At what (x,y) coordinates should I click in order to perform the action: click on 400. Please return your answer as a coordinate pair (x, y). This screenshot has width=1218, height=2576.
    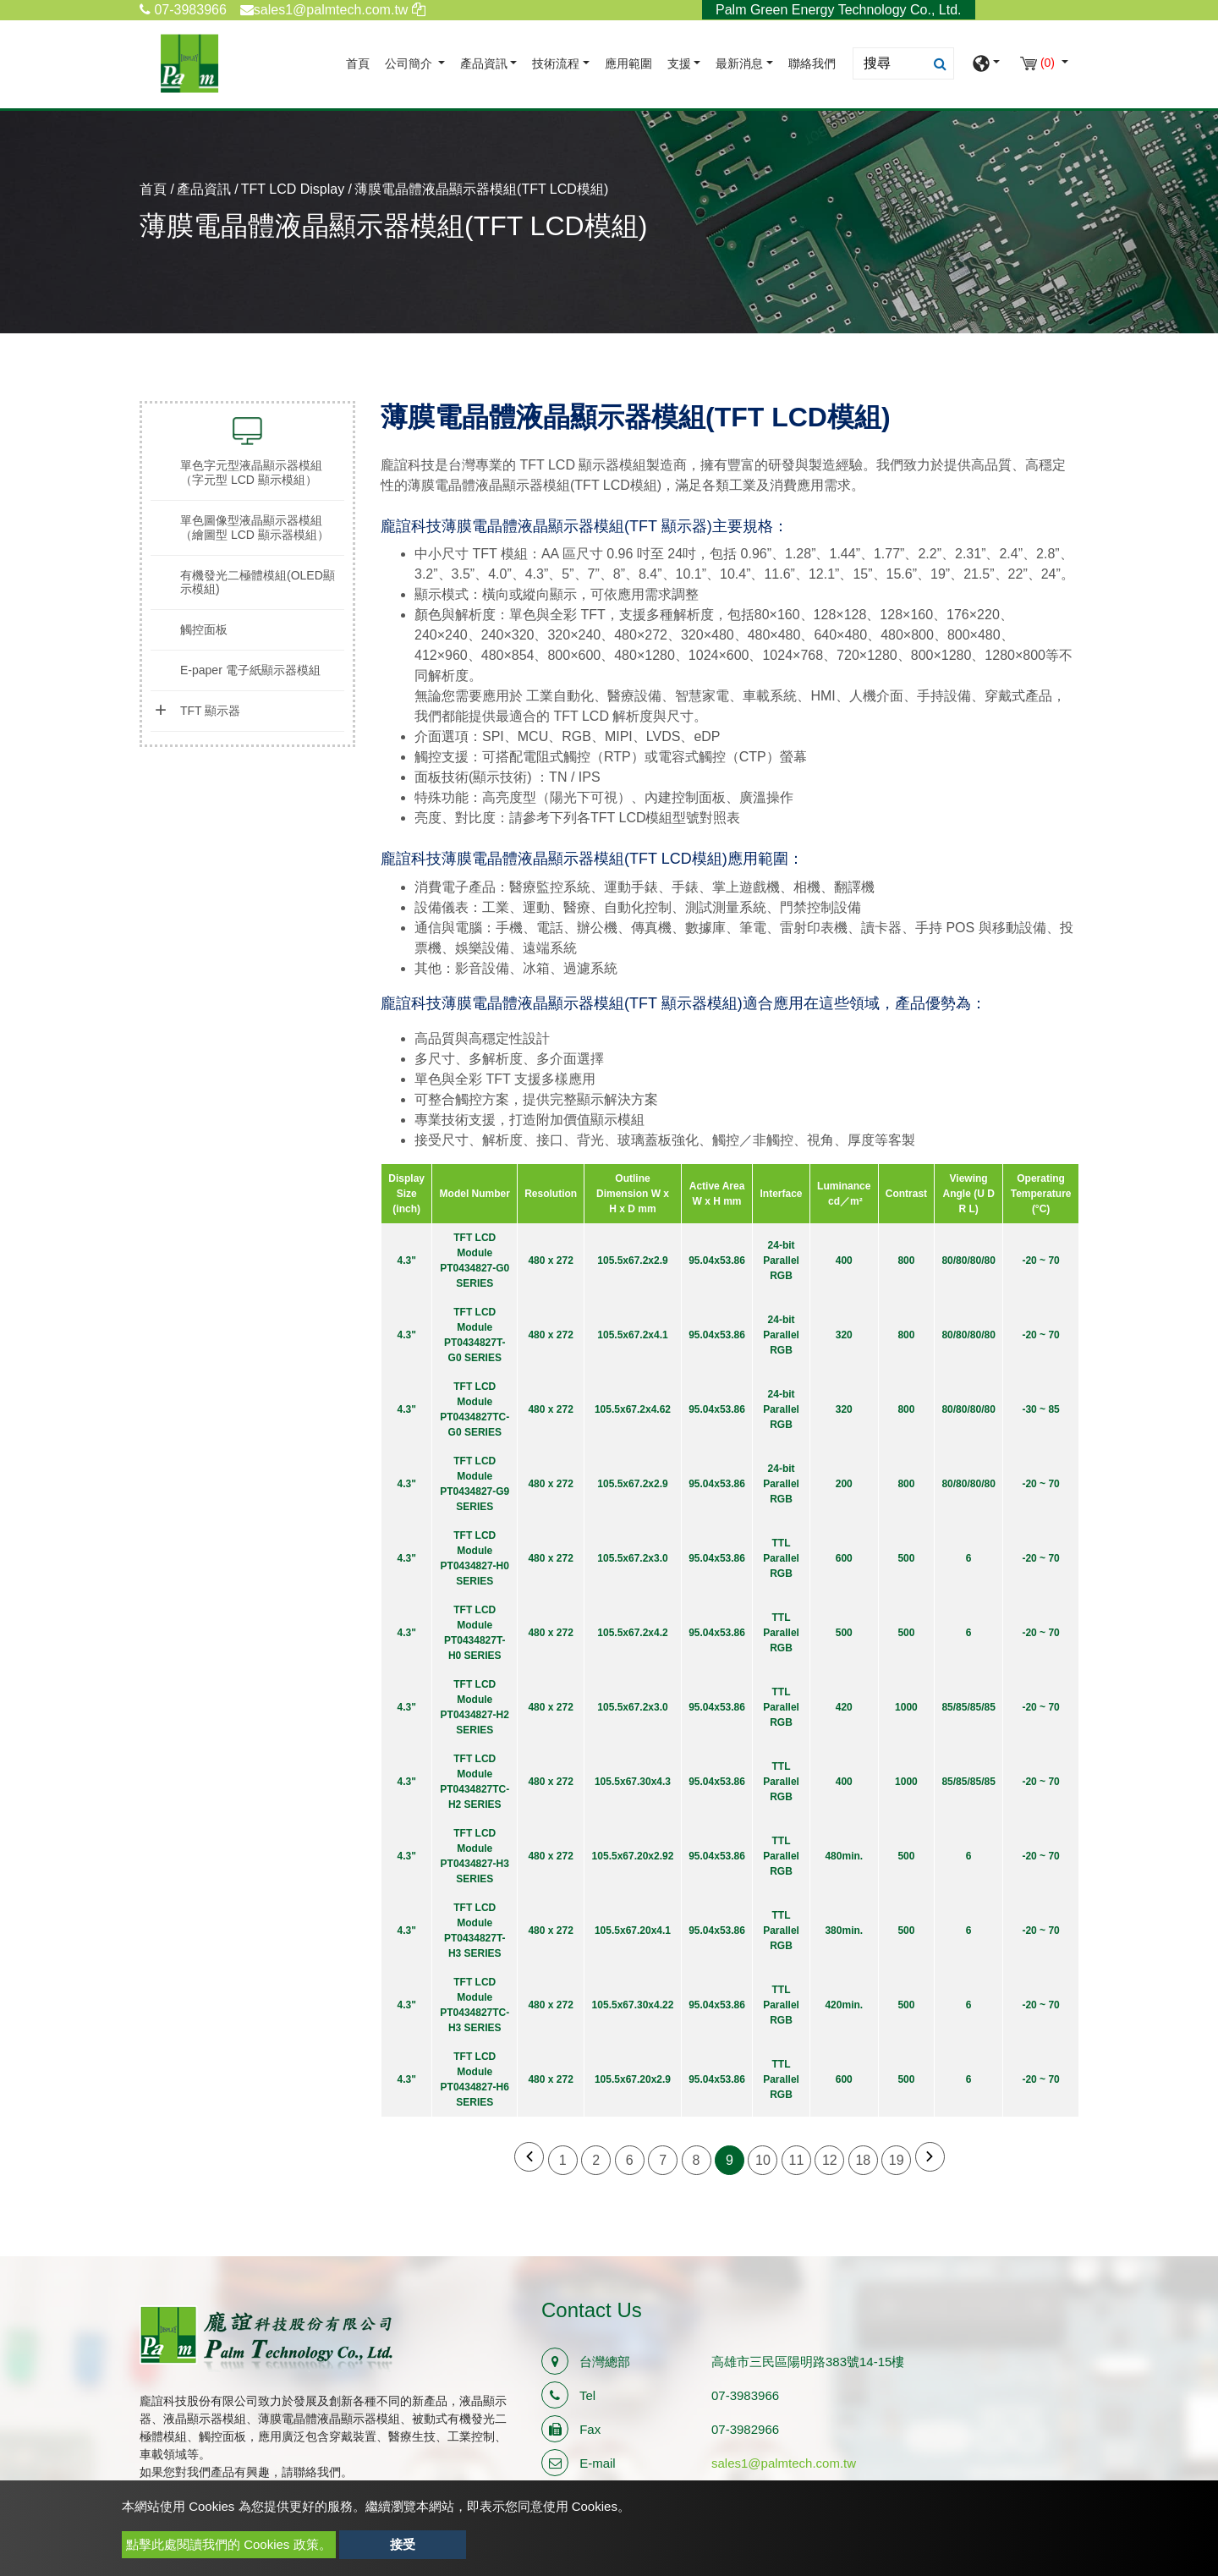
    Looking at the image, I should click on (844, 1260).